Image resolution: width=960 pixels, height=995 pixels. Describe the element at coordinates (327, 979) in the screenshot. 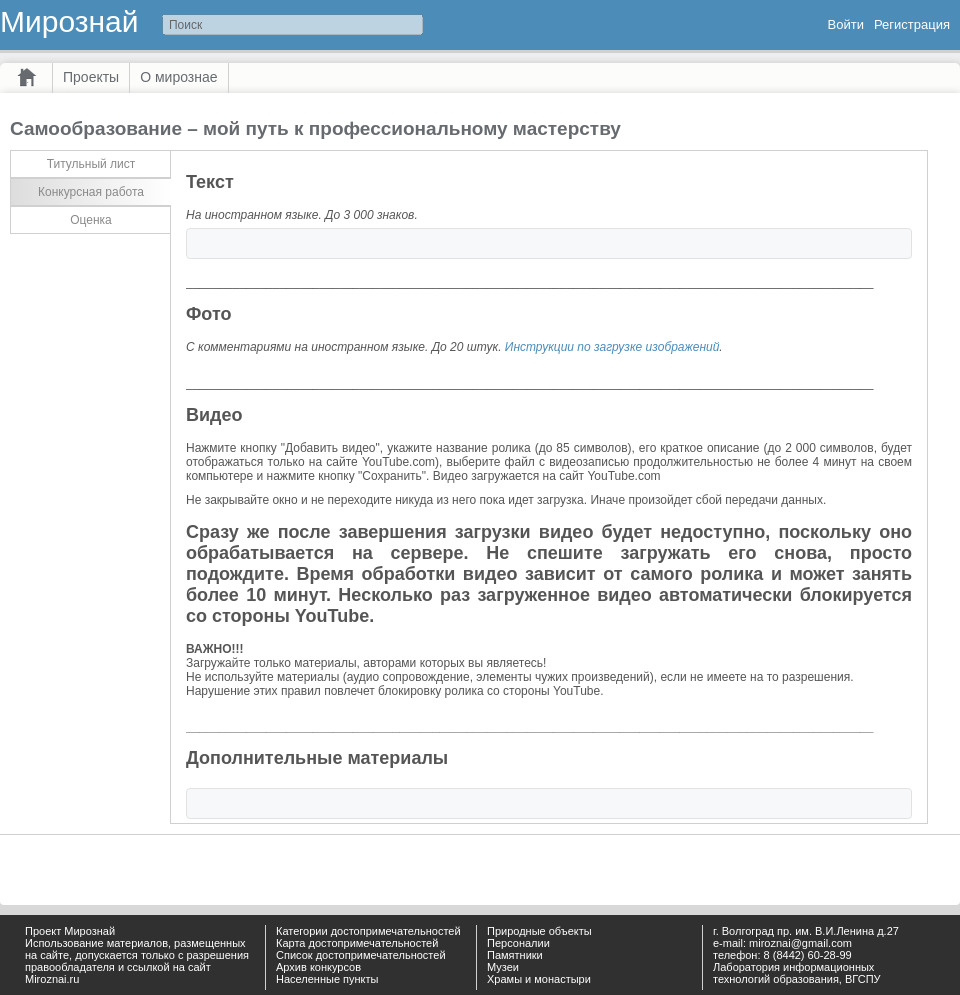

I see `Населенные пункты` at that location.